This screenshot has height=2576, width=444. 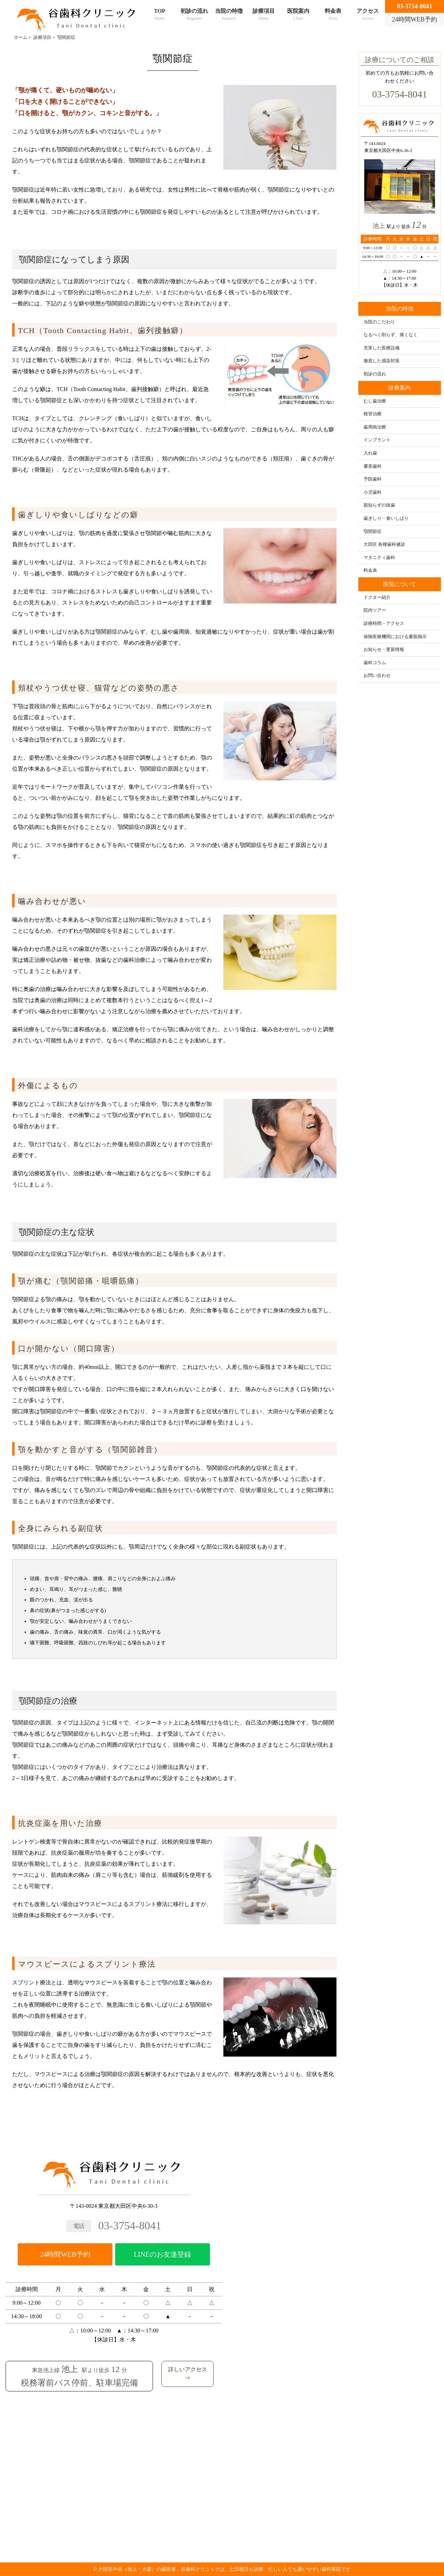 What do you see at coordinates (375, 401) in the screenshot?
I see `むし歯治療` at bounding box center [375, 401].